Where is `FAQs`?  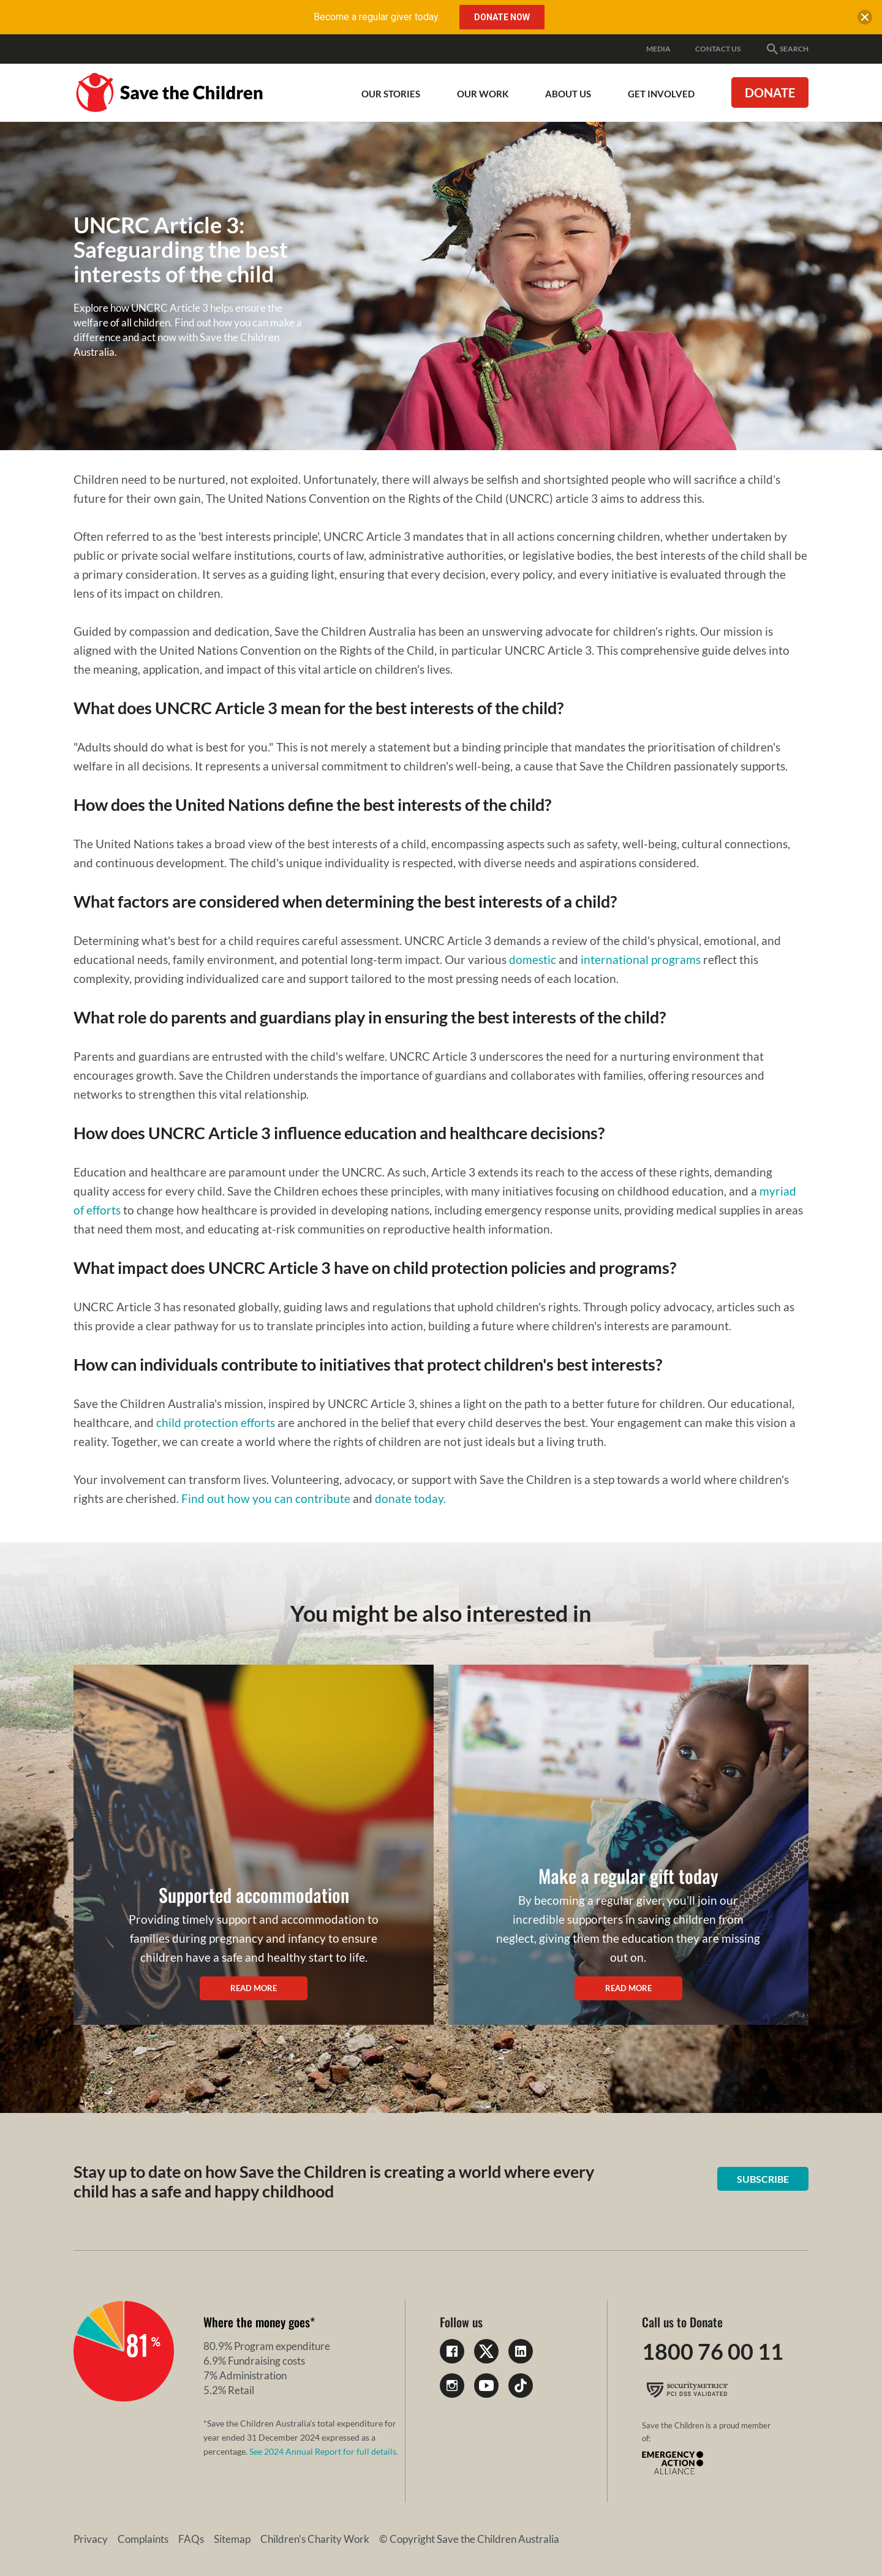
FAQs is located at coordinates (191, 2539).